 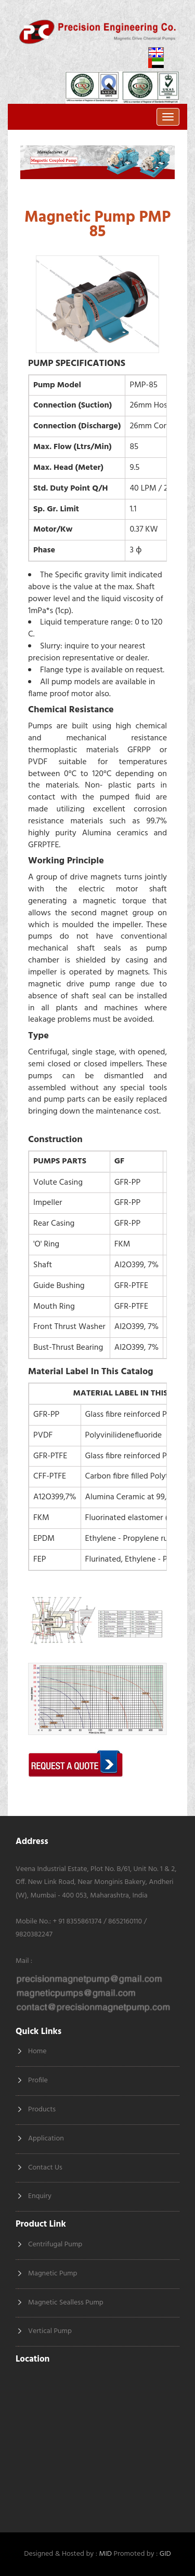 I want to click on Magnetic Sealless Pump, so click(x=65, y=2303).